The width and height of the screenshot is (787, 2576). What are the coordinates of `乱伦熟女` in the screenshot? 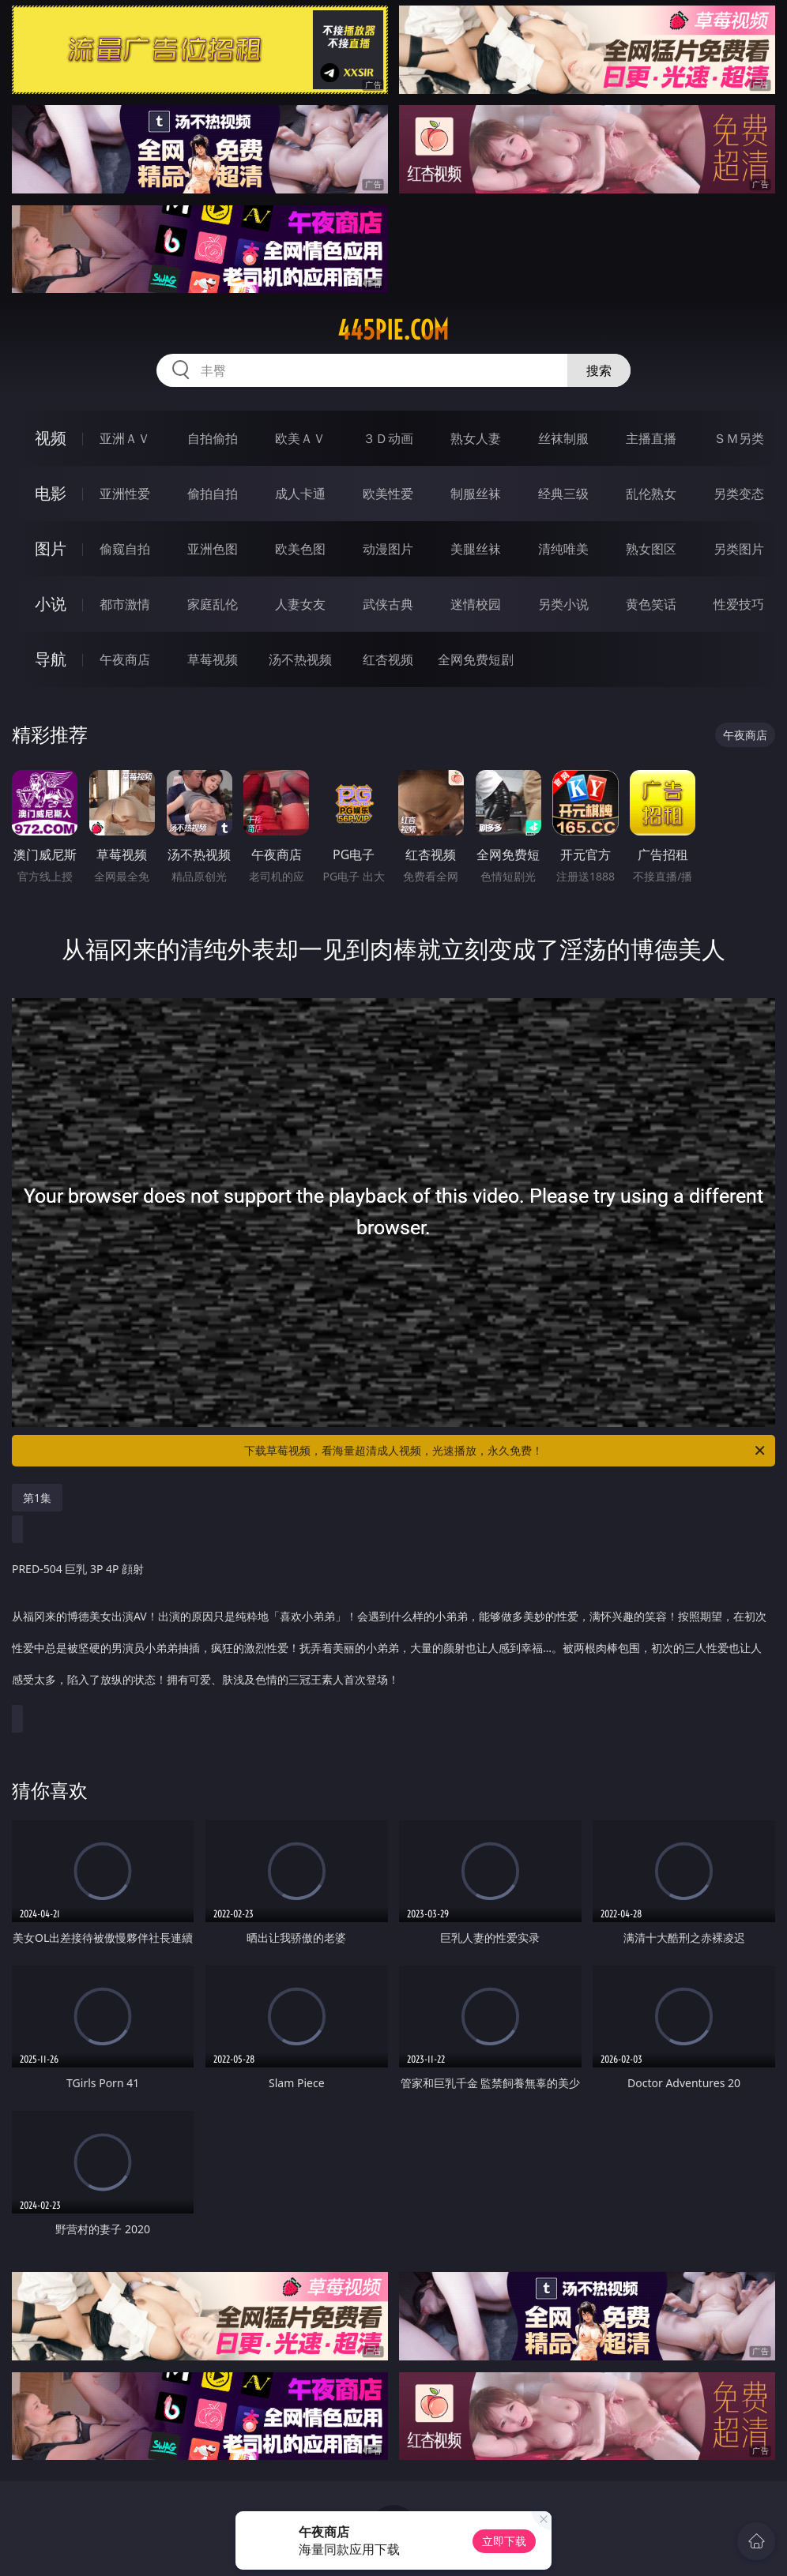 It's located at (651, 493).